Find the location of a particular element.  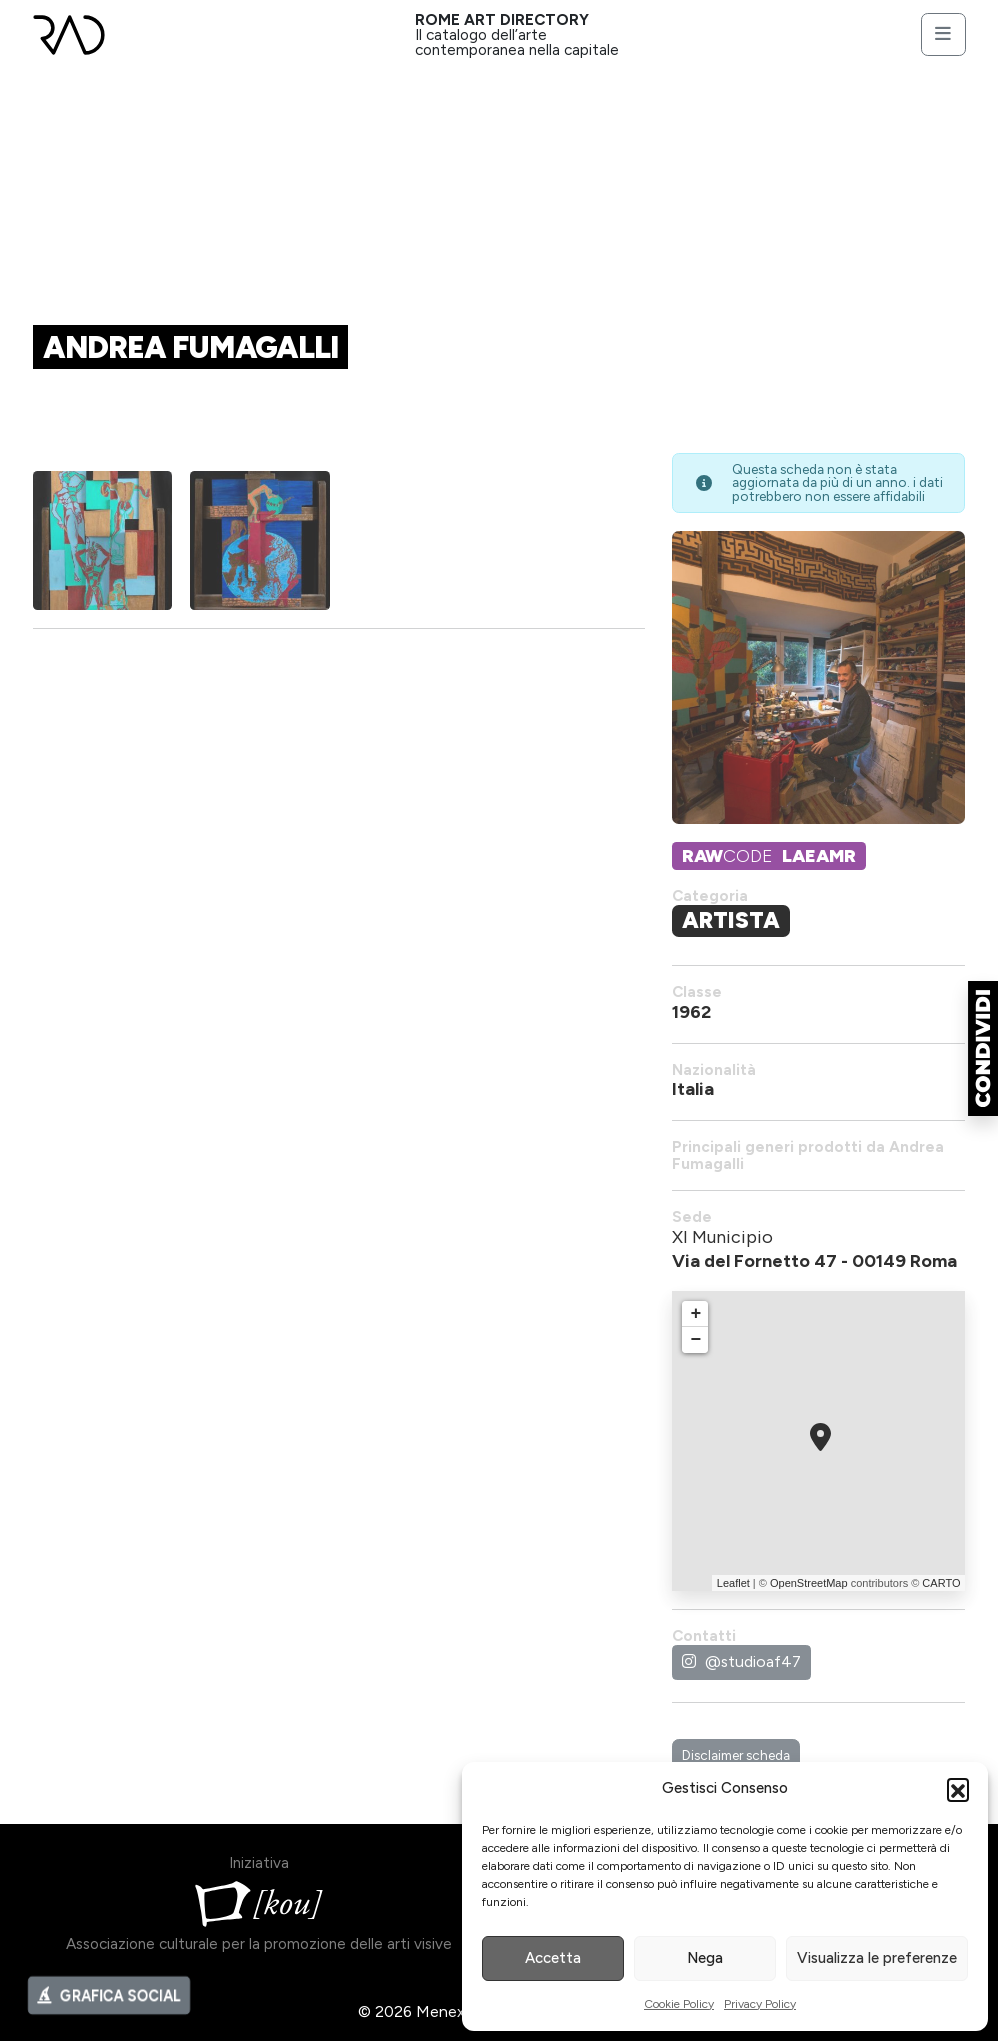

Visualizza le preferenze is located at coordinates (877, 1958).